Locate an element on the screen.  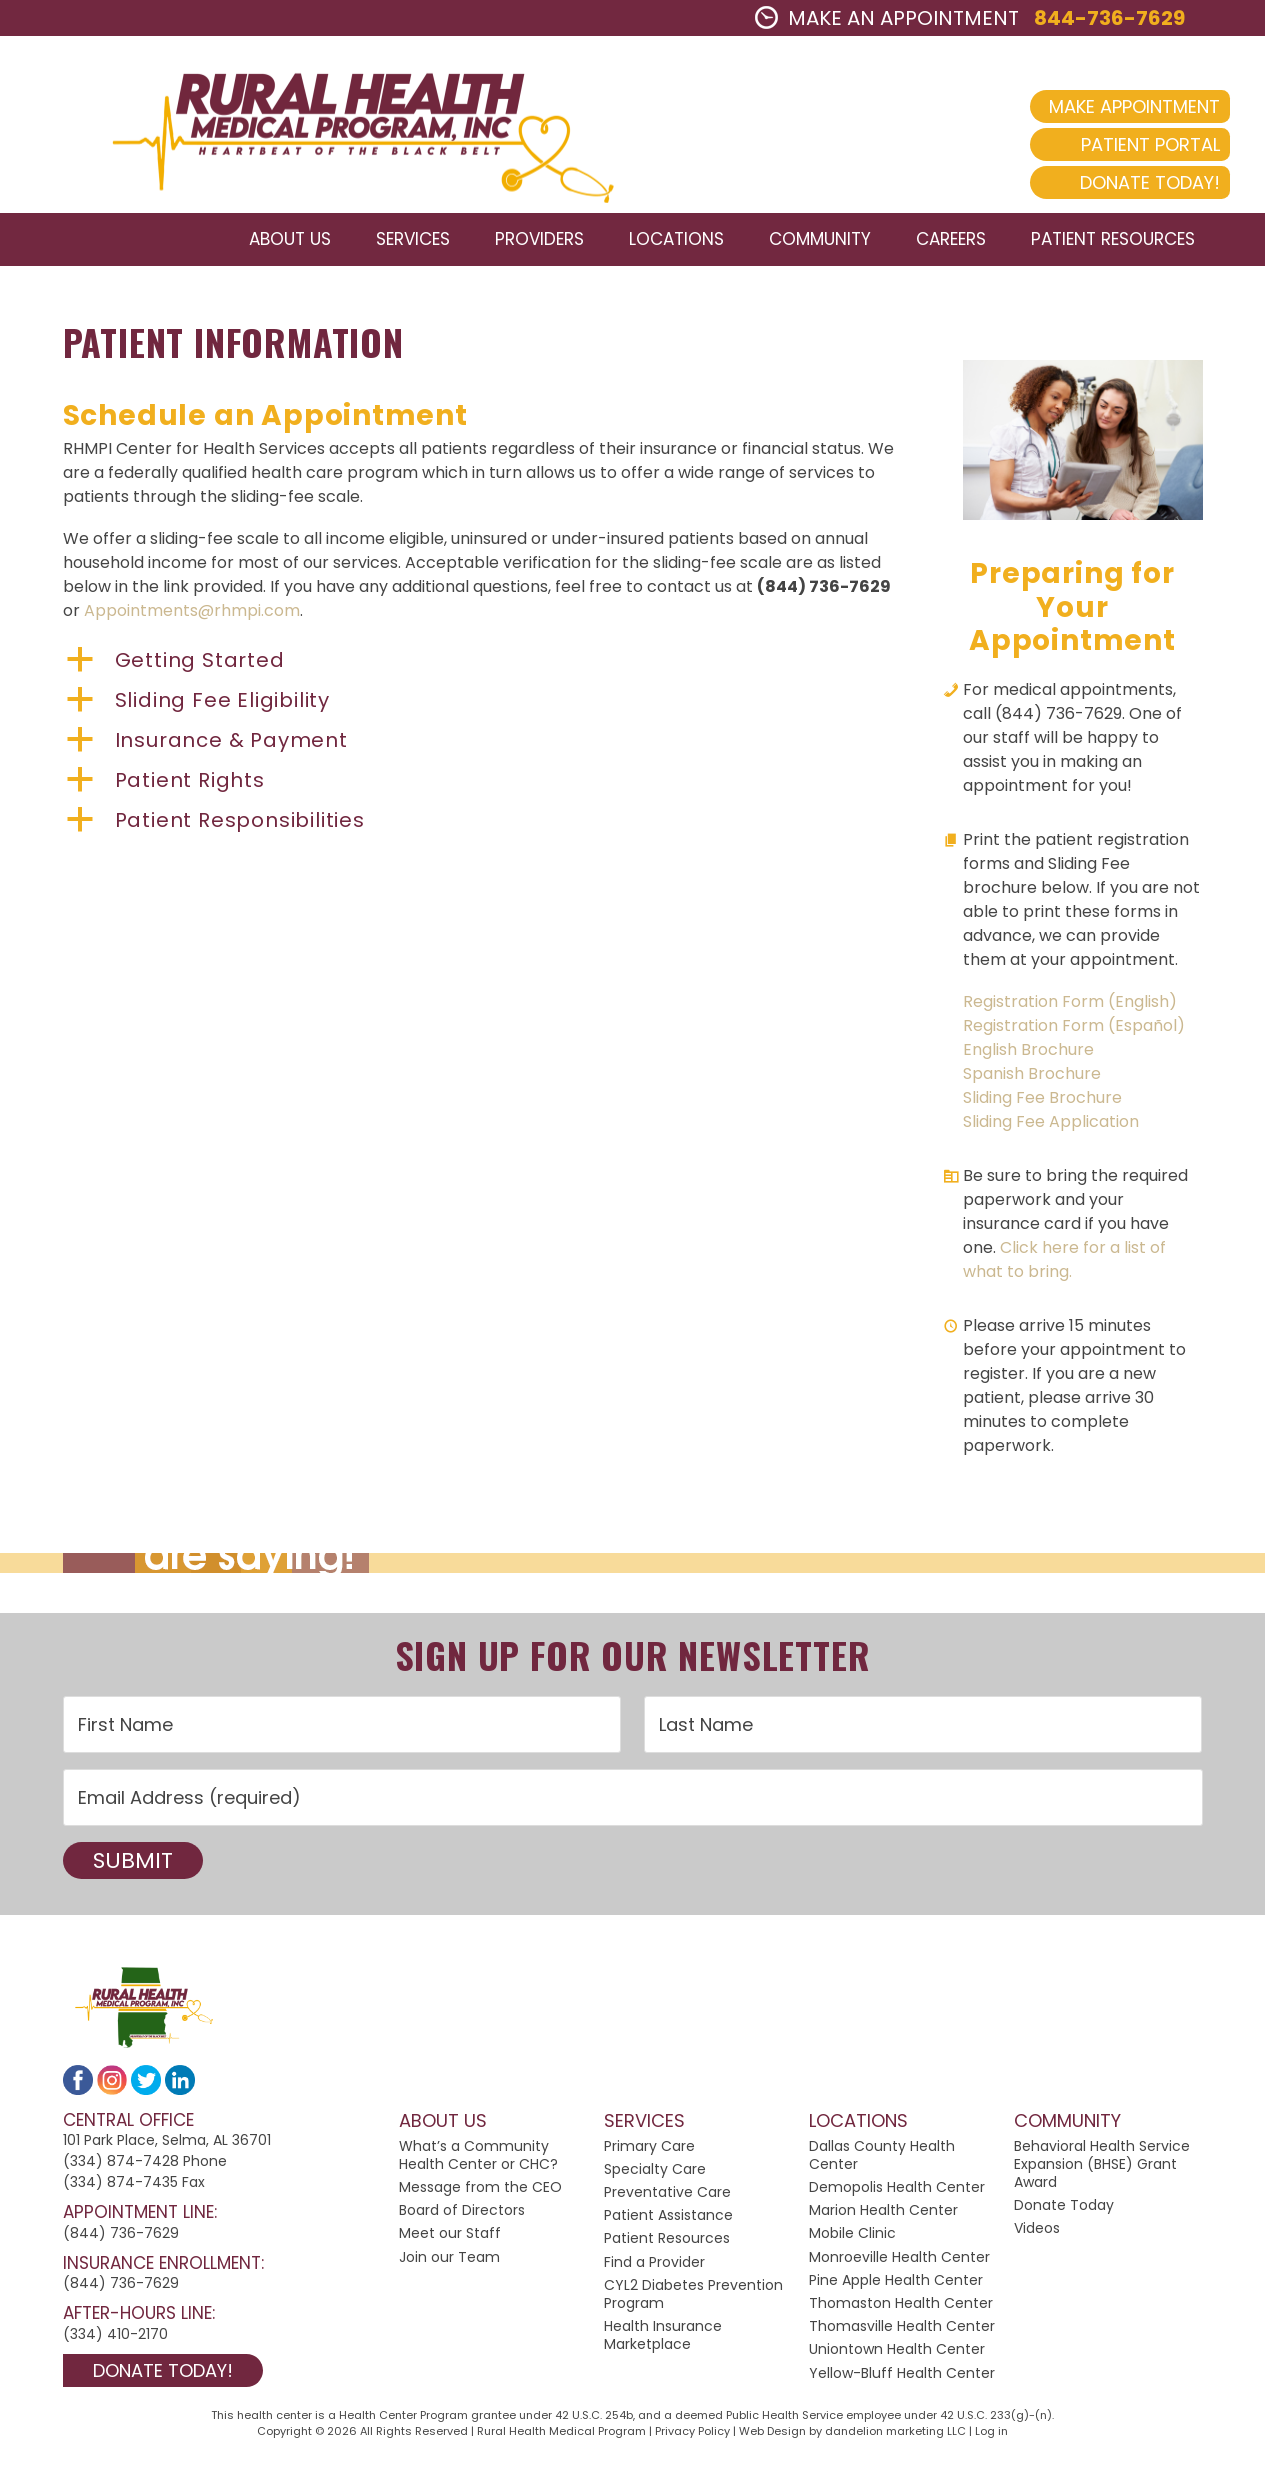
Web Design by dandelion marketing LLC is located at coordinates (852, 2439).